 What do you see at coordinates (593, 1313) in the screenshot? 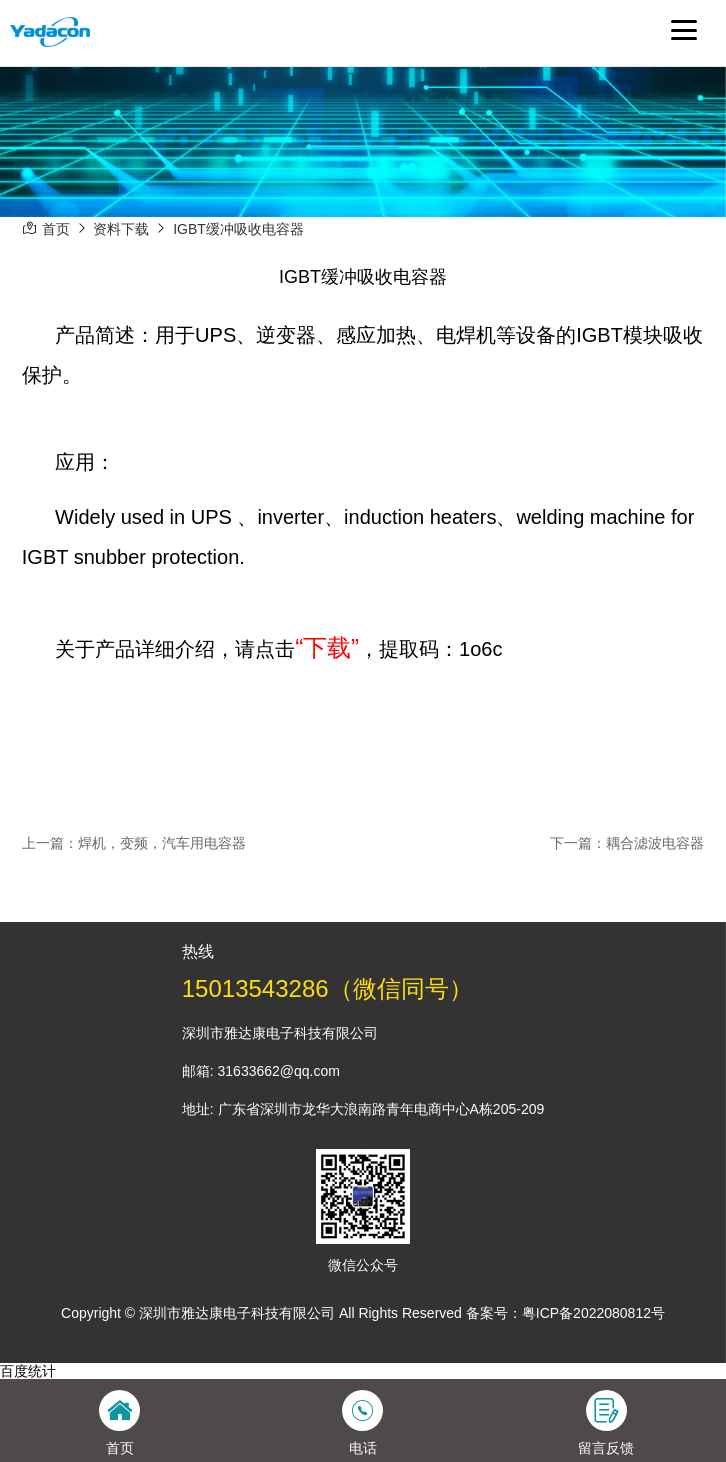
I see `粤ICP备2022080812号` at bounding box center [593, 1313].